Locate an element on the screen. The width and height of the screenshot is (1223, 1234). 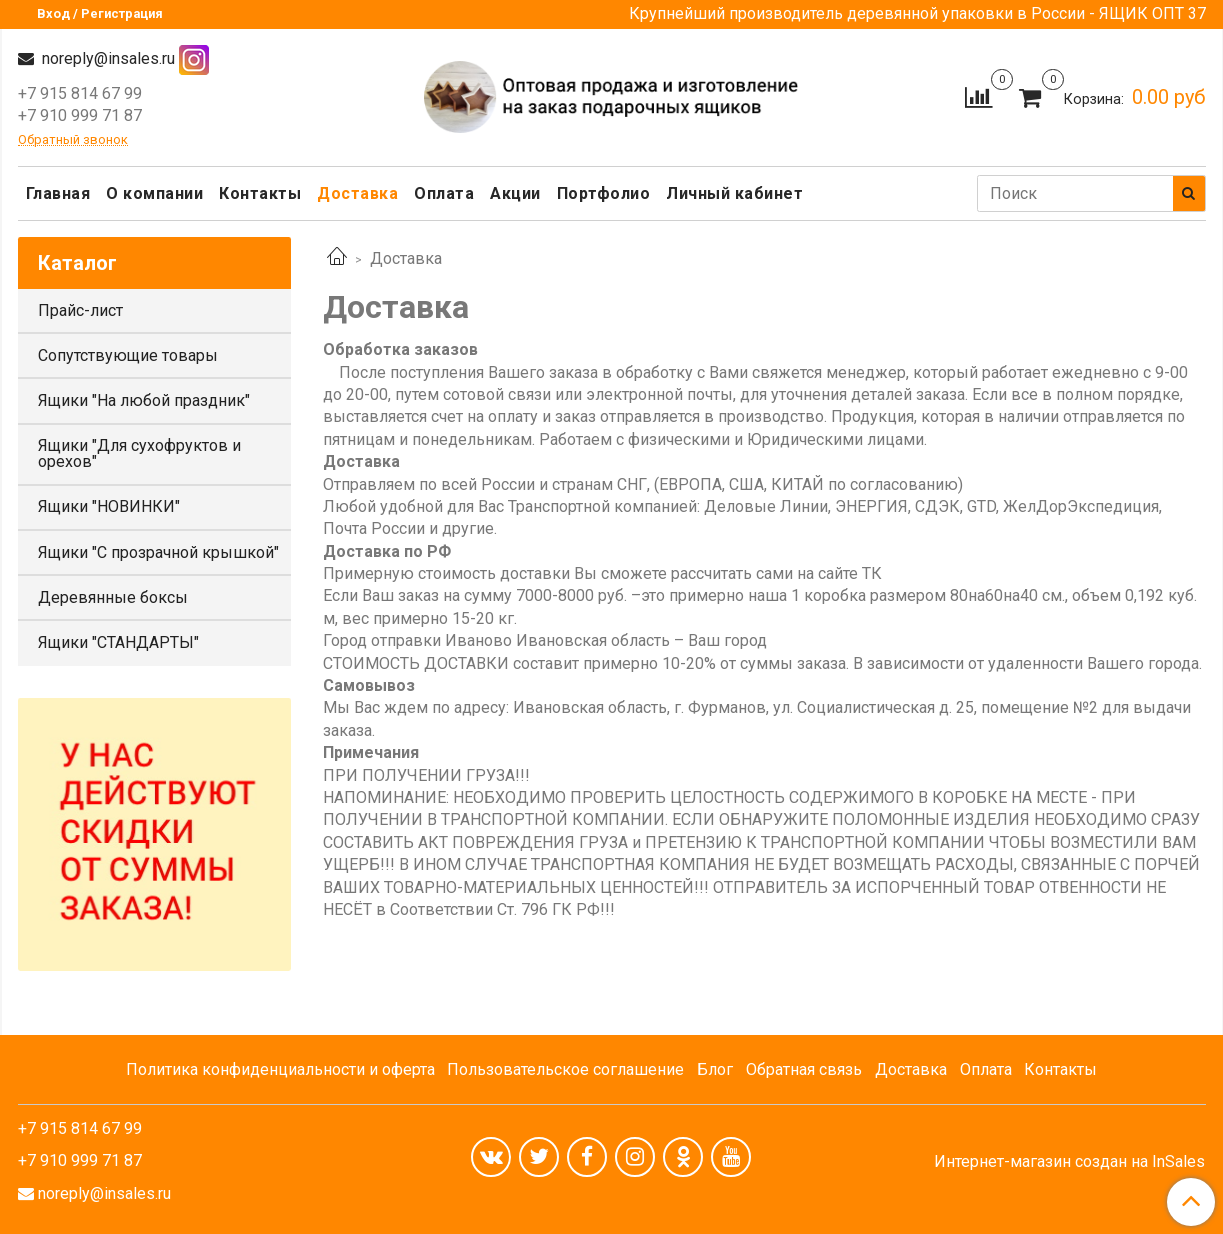
noreply@insales.ru is located at coordinates (106, 58).